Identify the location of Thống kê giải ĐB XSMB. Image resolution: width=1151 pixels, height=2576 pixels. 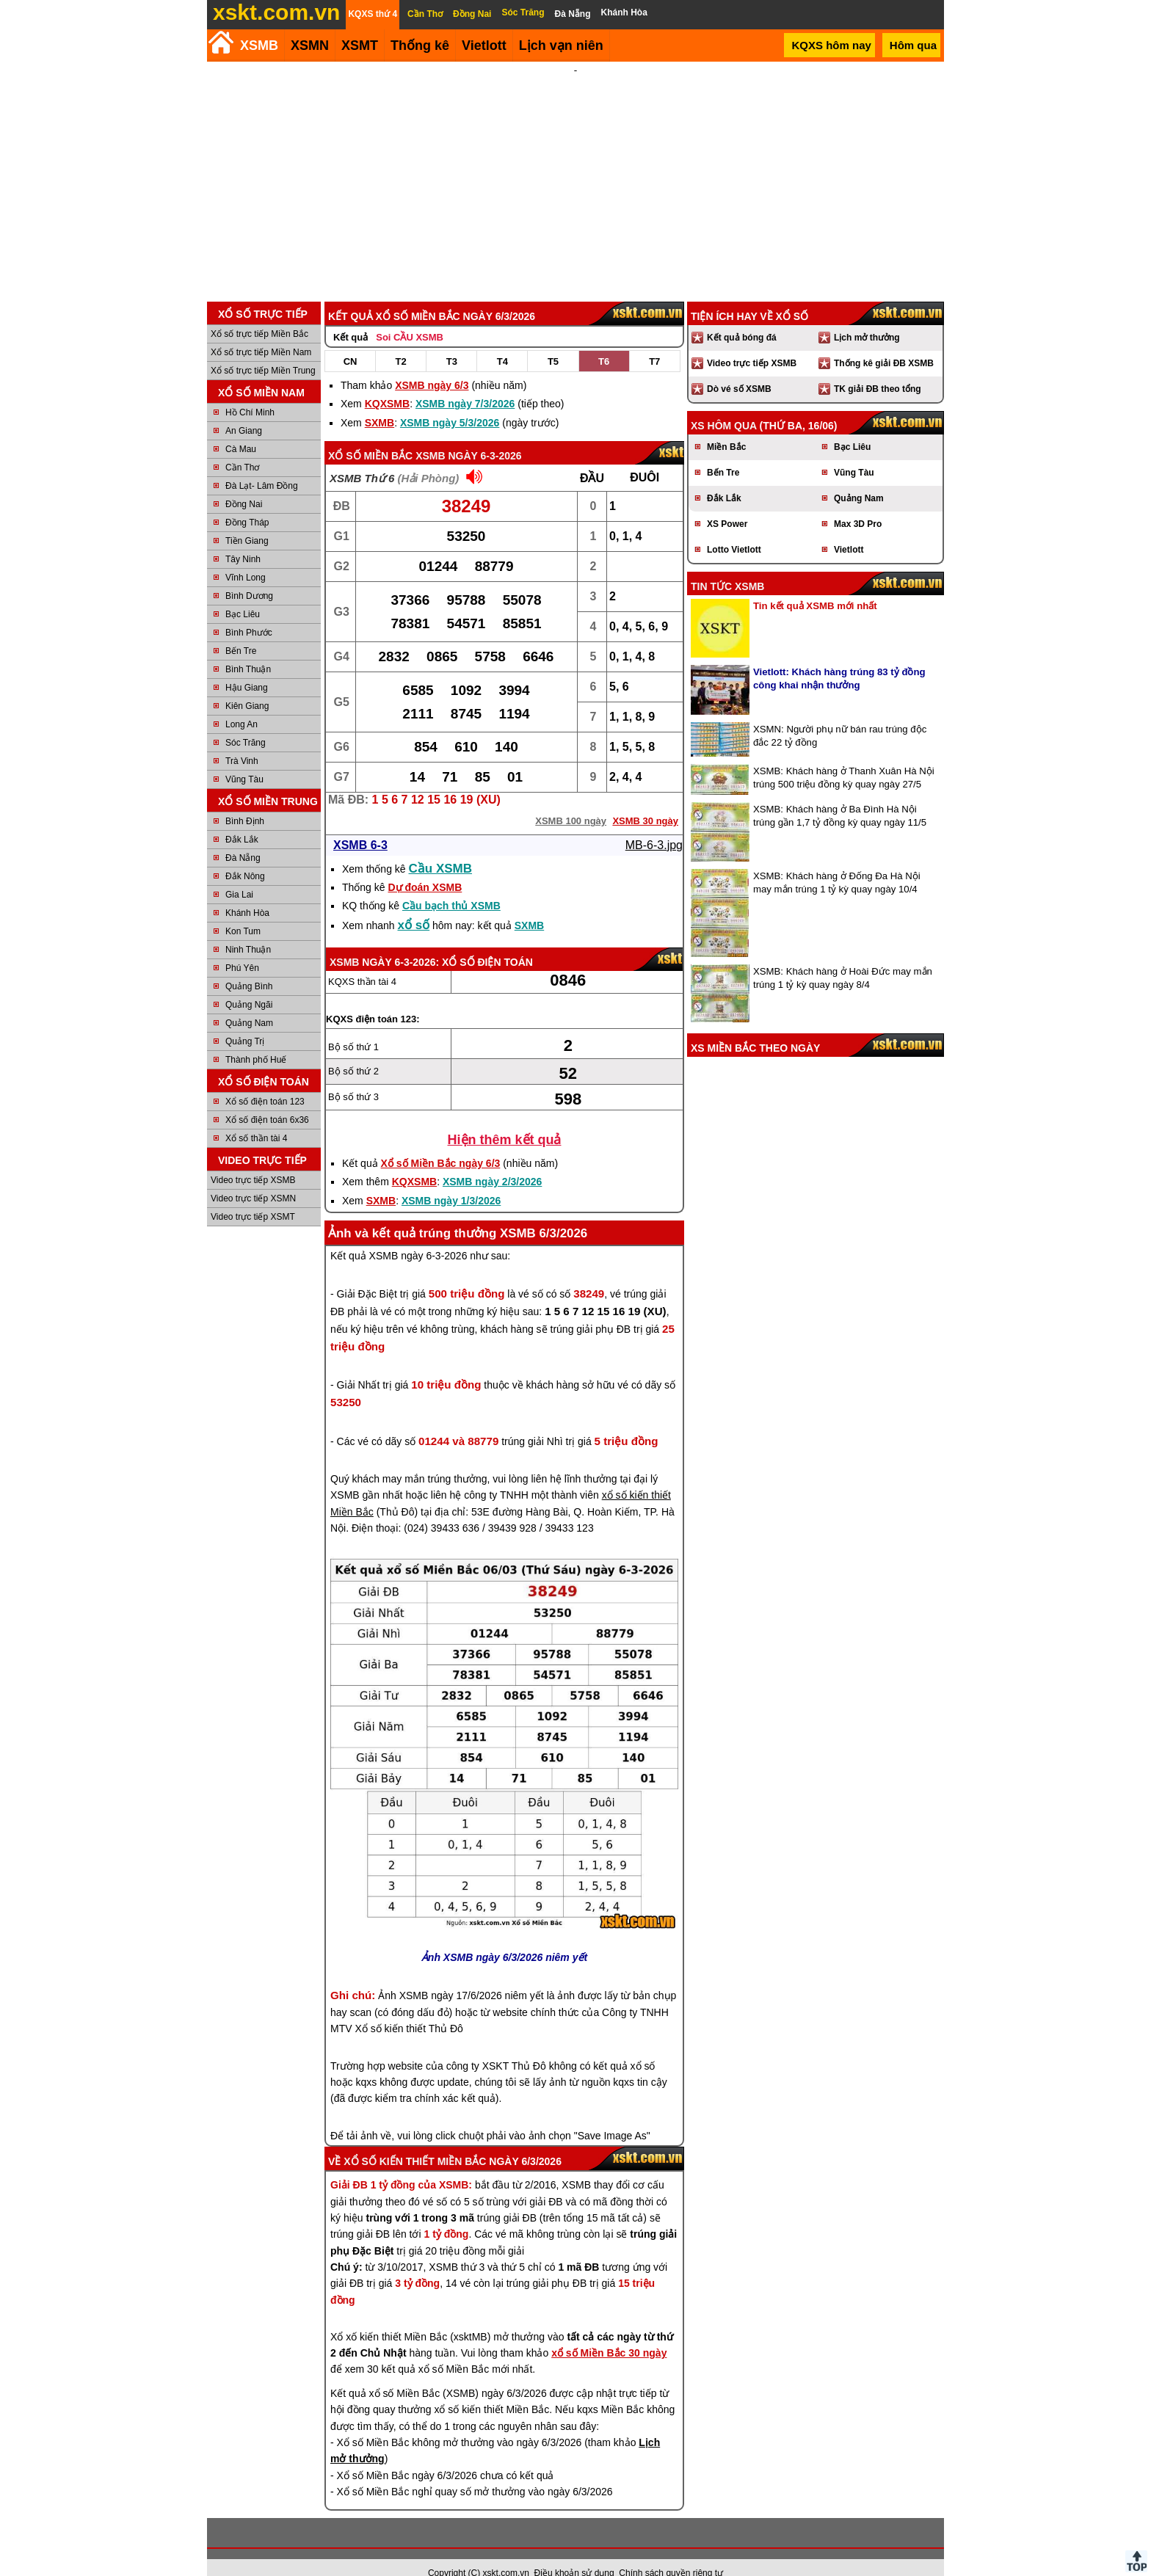
(884, 343).